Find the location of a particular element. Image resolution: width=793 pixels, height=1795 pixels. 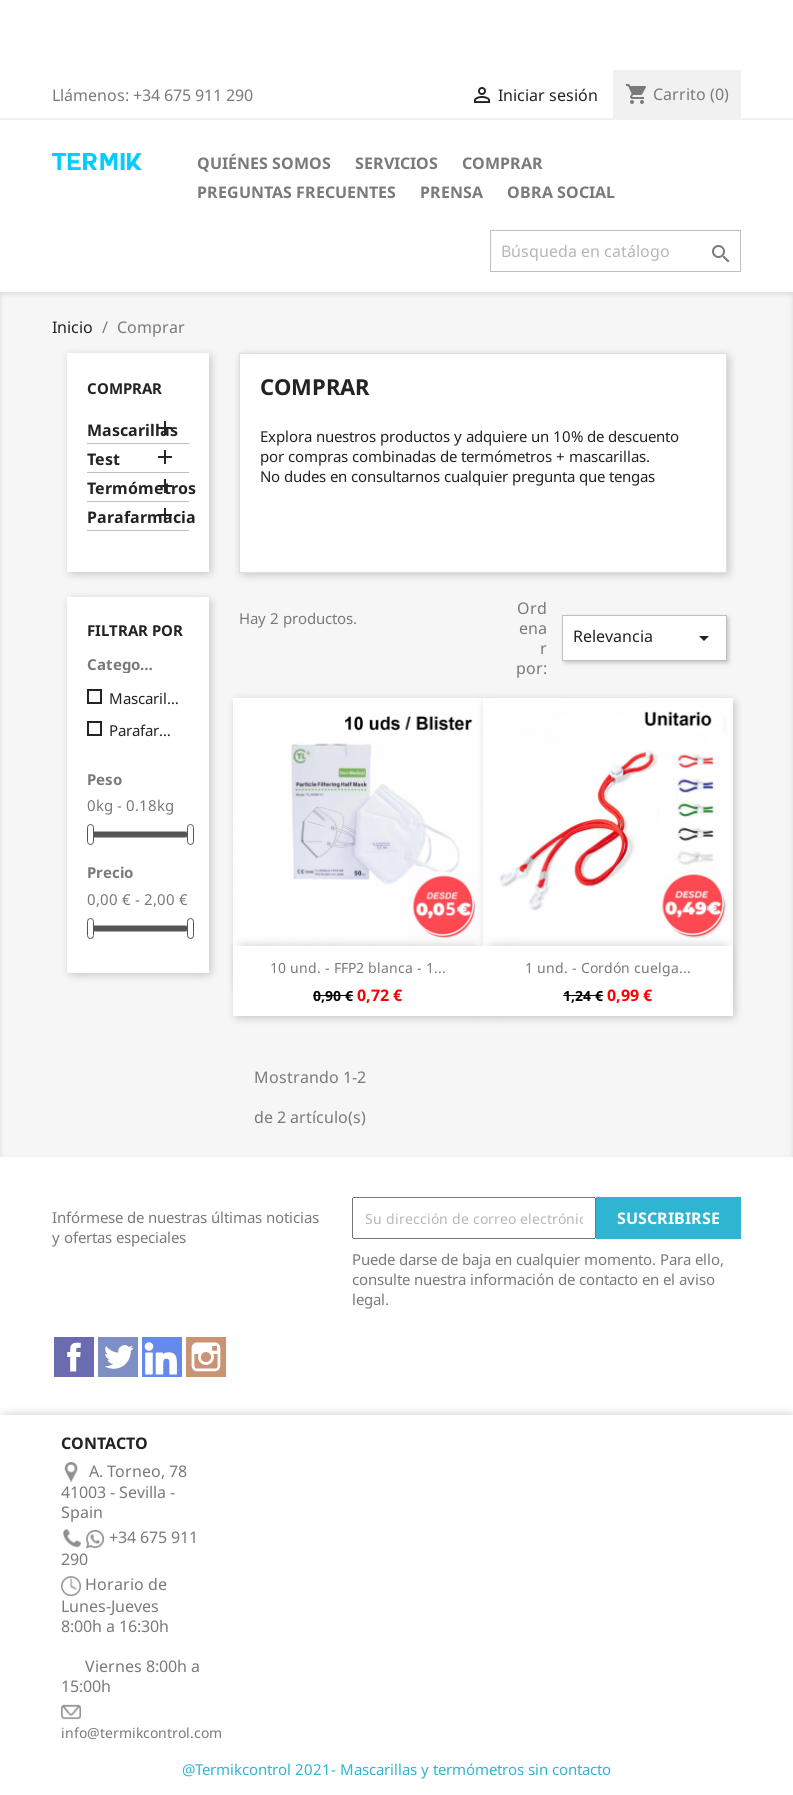

Test is located at coordinates (103, 459).